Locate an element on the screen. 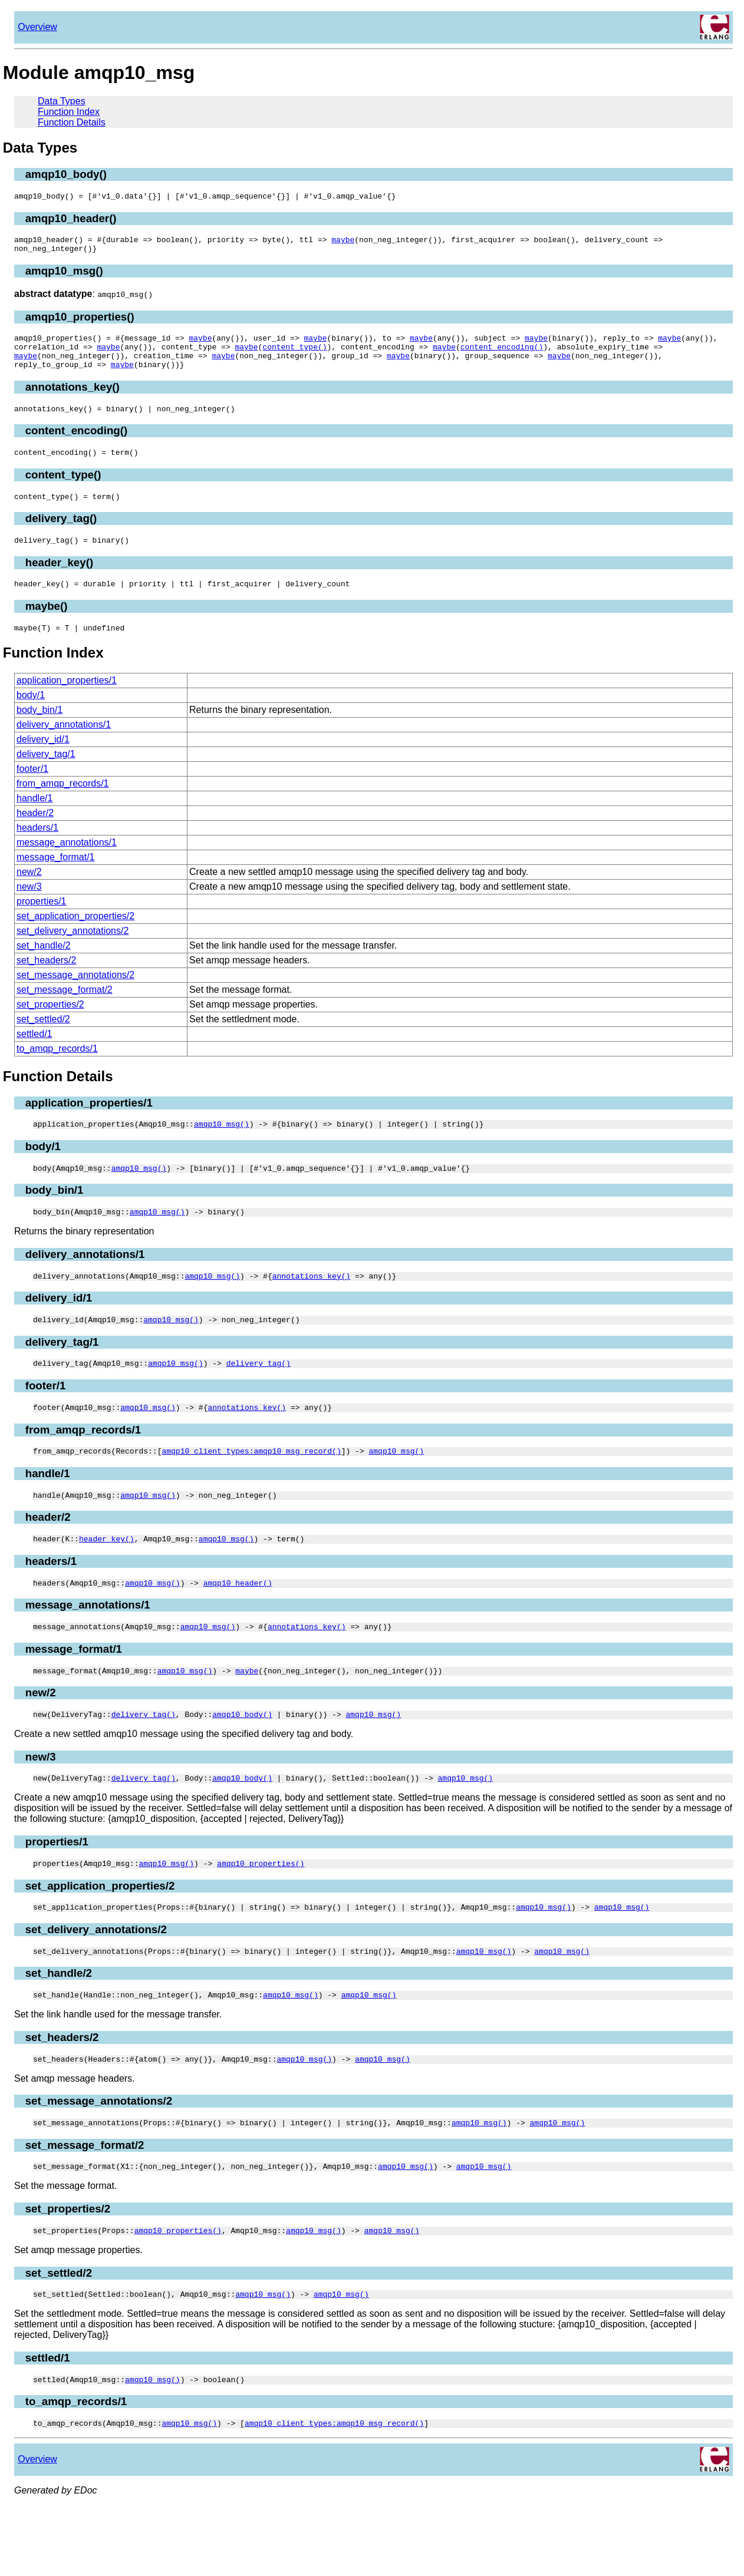  from_amqp_records/1 is located at coordinates (63, 806).